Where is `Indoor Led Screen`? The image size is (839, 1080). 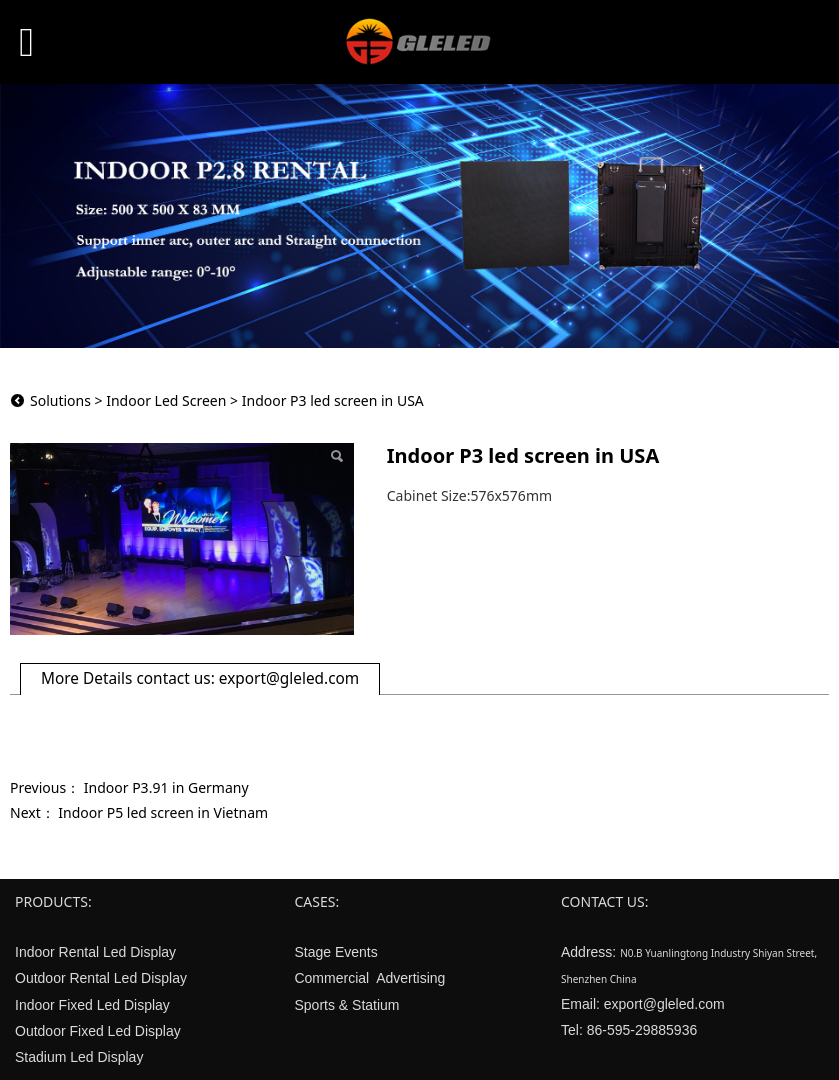
Indoor Led Screen is located at coordinates (166, 400).